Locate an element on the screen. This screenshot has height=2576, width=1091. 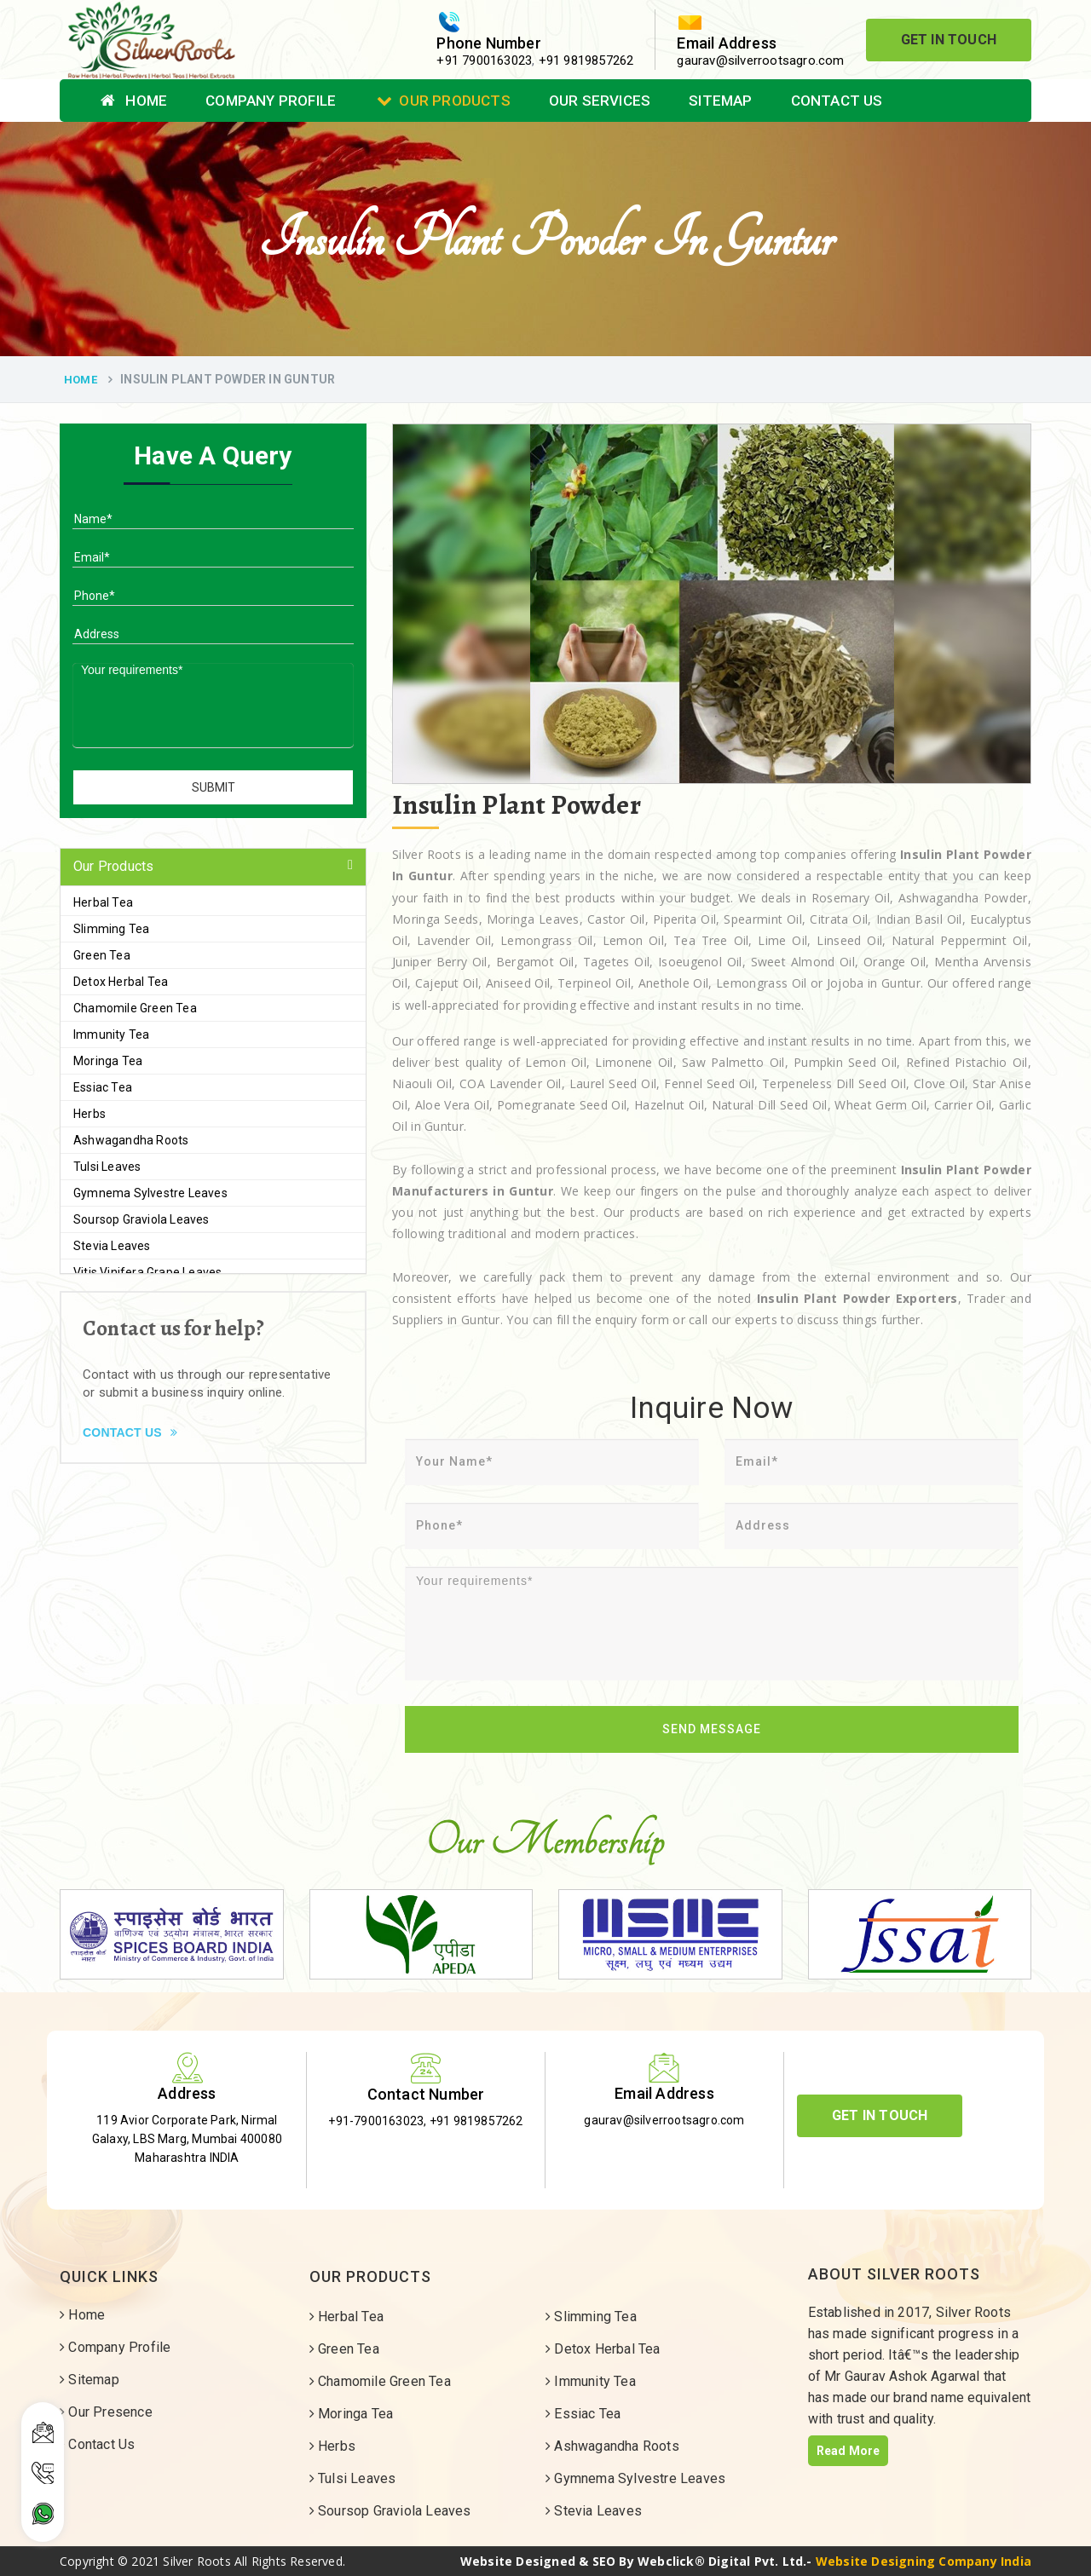
Soursop Graviola Leaves is located at coordinates (141, 1219).